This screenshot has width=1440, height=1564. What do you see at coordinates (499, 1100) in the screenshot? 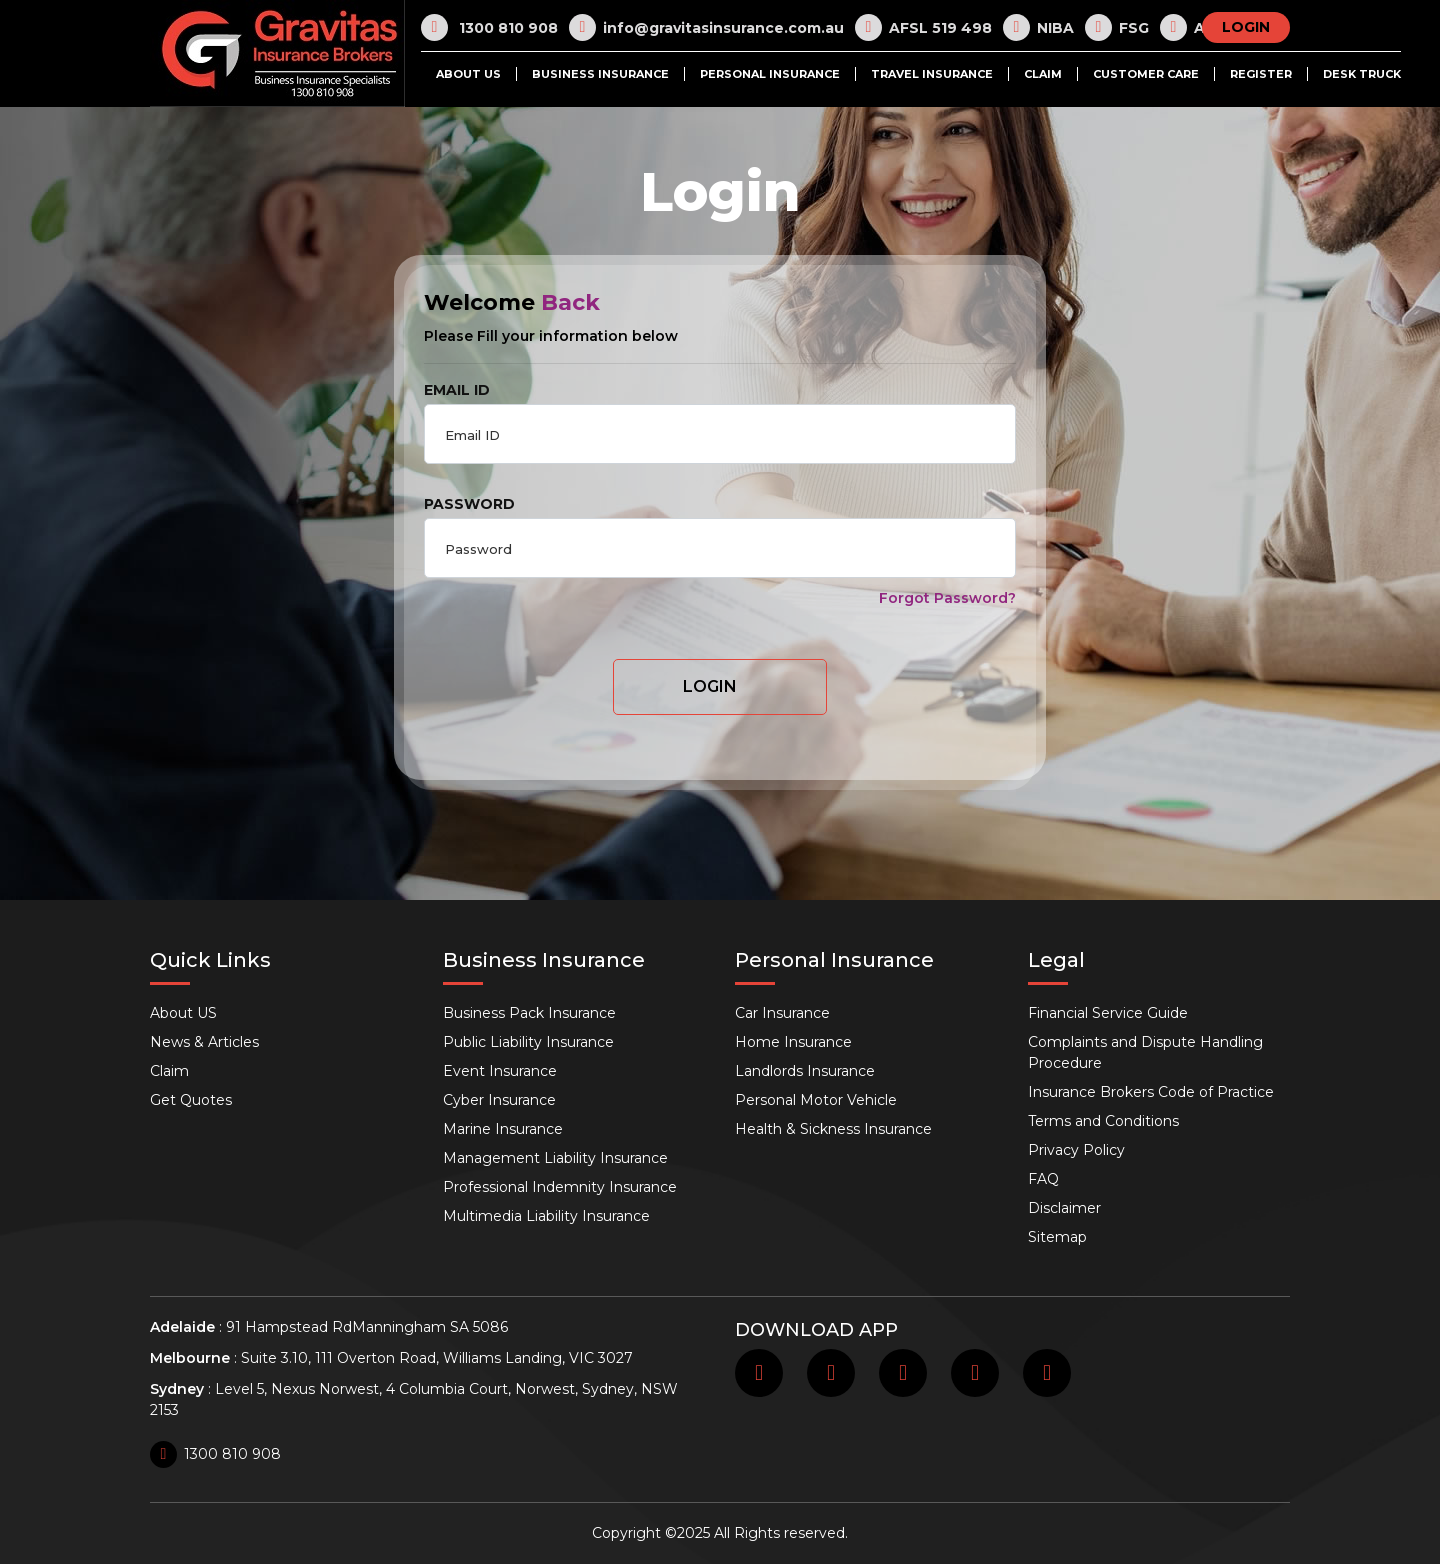
I see `Cyber Insurance` at bounding box center [499, 1100].